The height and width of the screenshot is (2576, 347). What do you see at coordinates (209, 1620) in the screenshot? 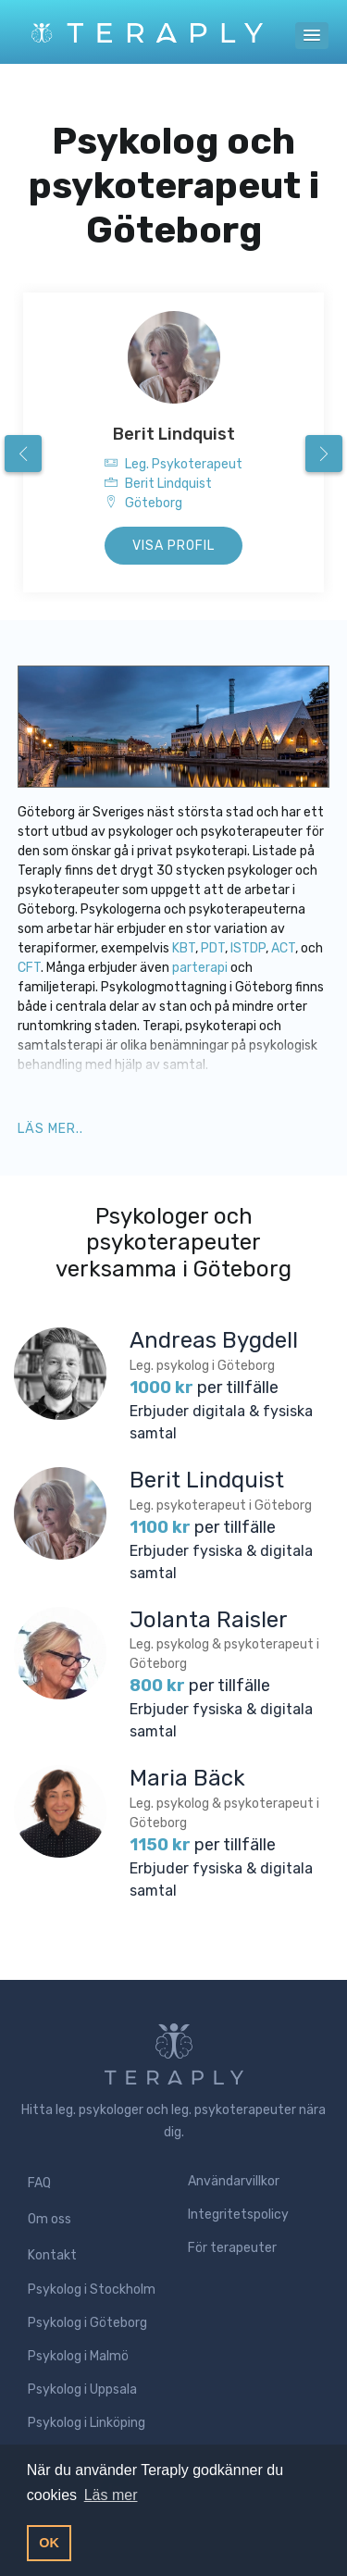
I see `Jolanta Raisler` at bounding box center [209, 1620].